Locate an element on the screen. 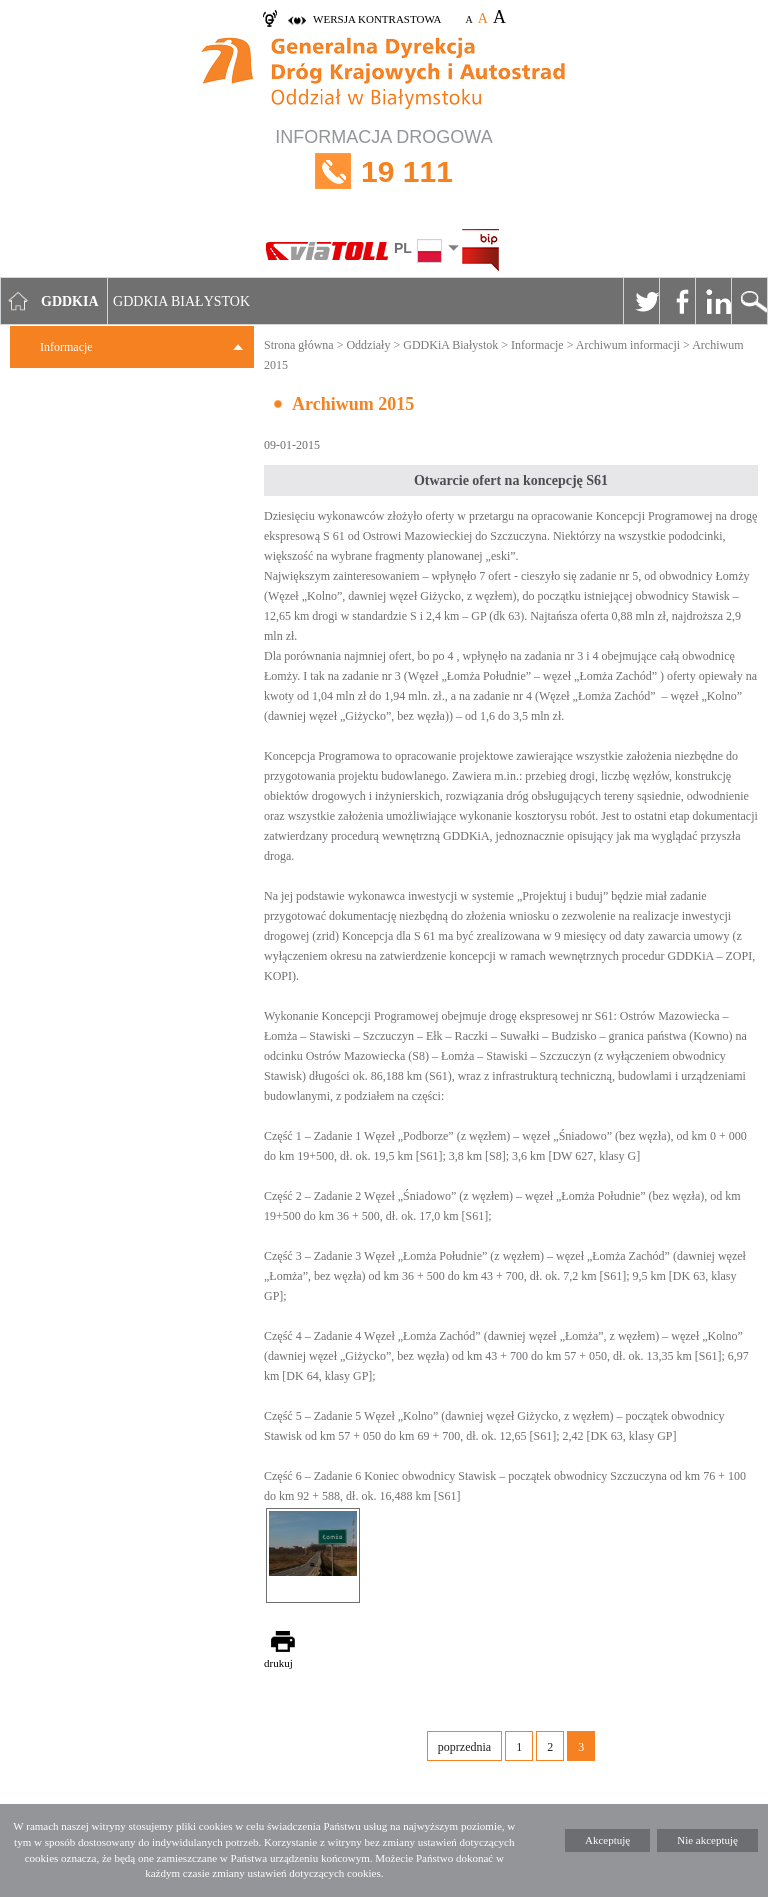  Informacje is located at coordinates (66, 347).